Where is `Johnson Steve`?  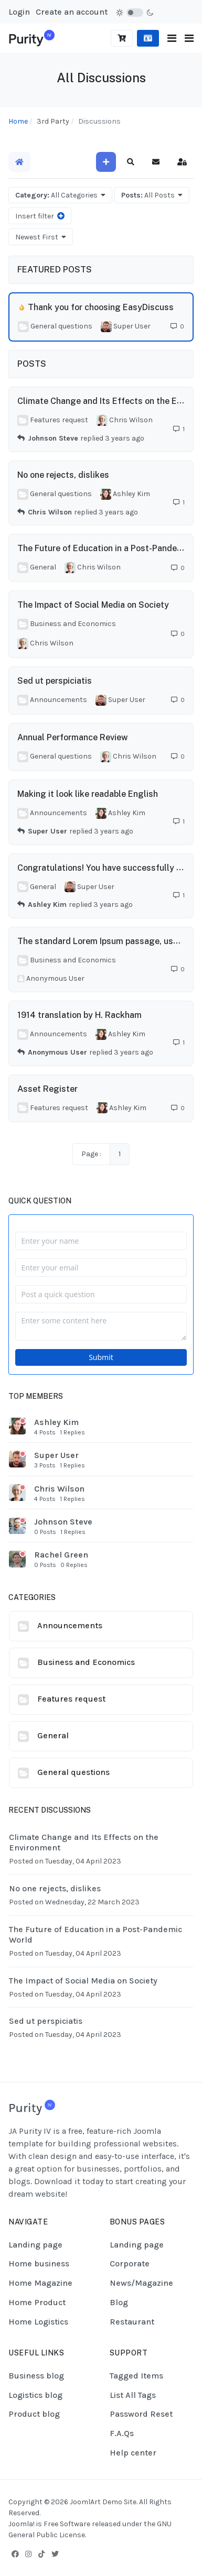
Johnson Steve is located at coordinates (53, 438).